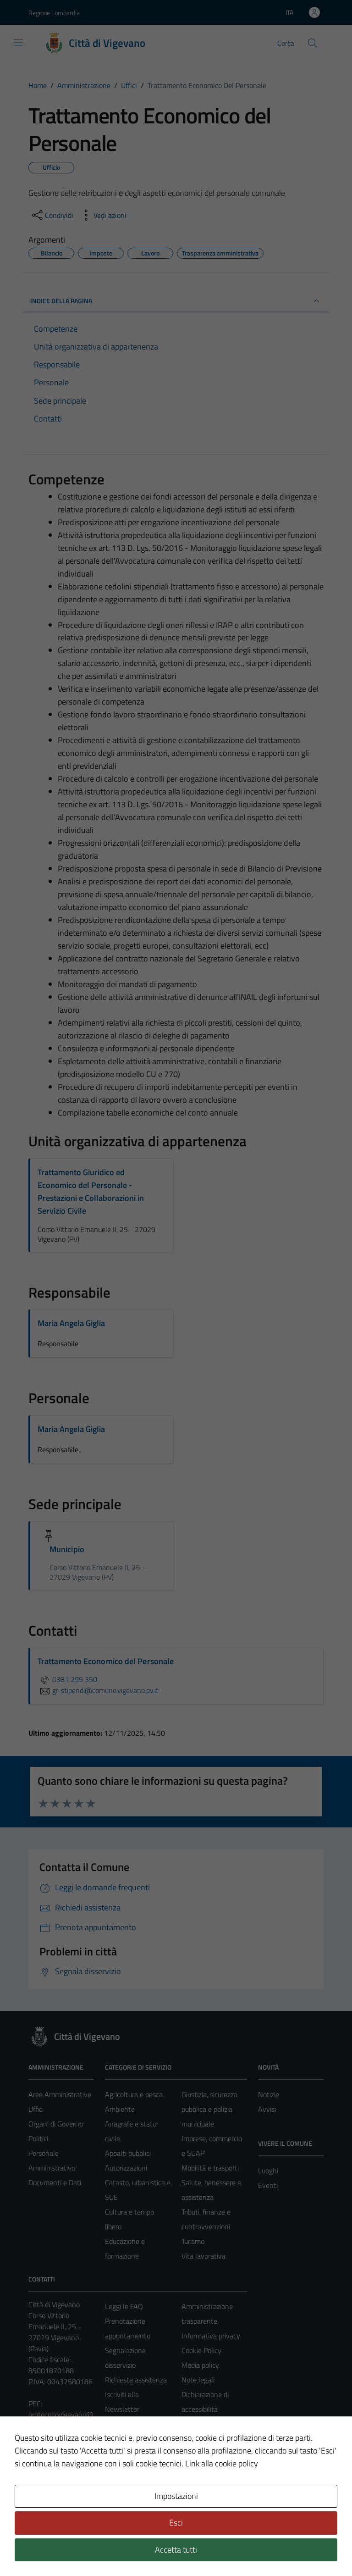 The height and width of the screenshot is (2576, 352). Describe the element at coordinates (268, 2170) in the screenshot. I see `Luoghi` at that location.